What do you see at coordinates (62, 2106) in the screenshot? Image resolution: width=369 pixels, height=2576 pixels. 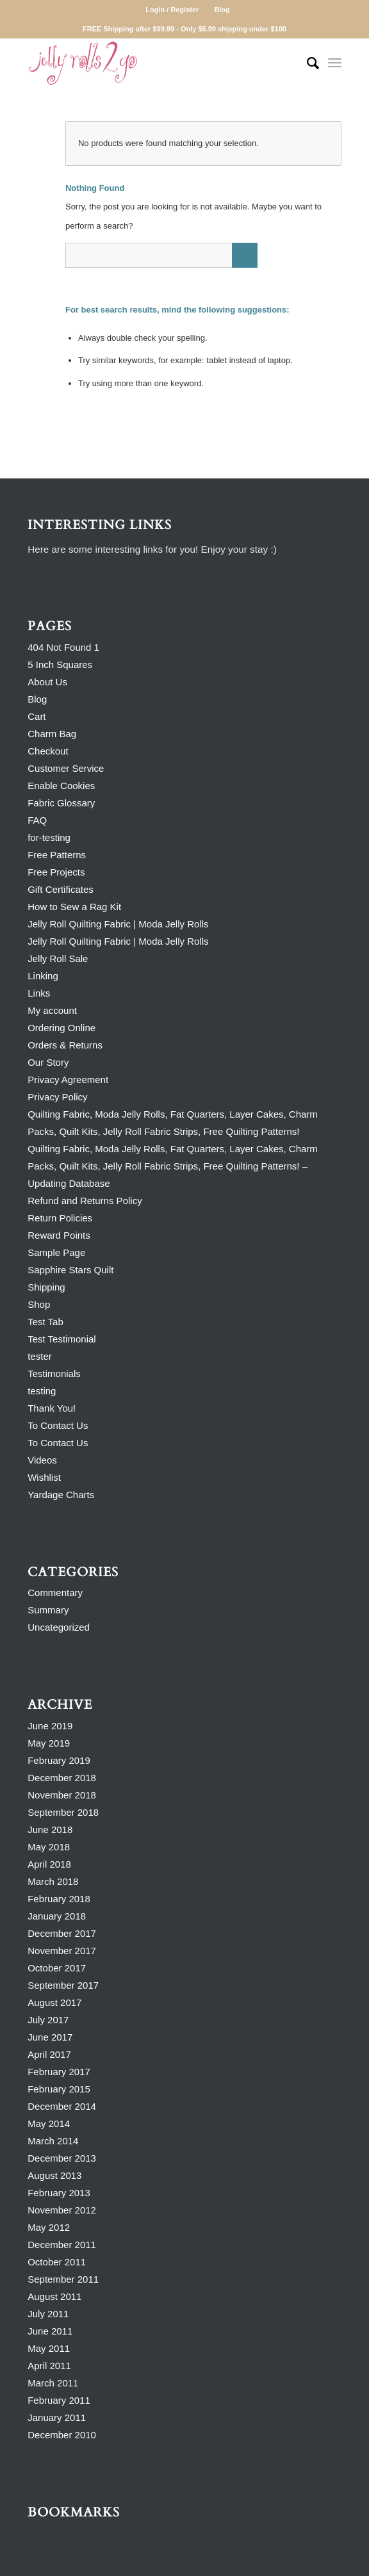 I see `December 2014` at bounding box center [62, 2106].